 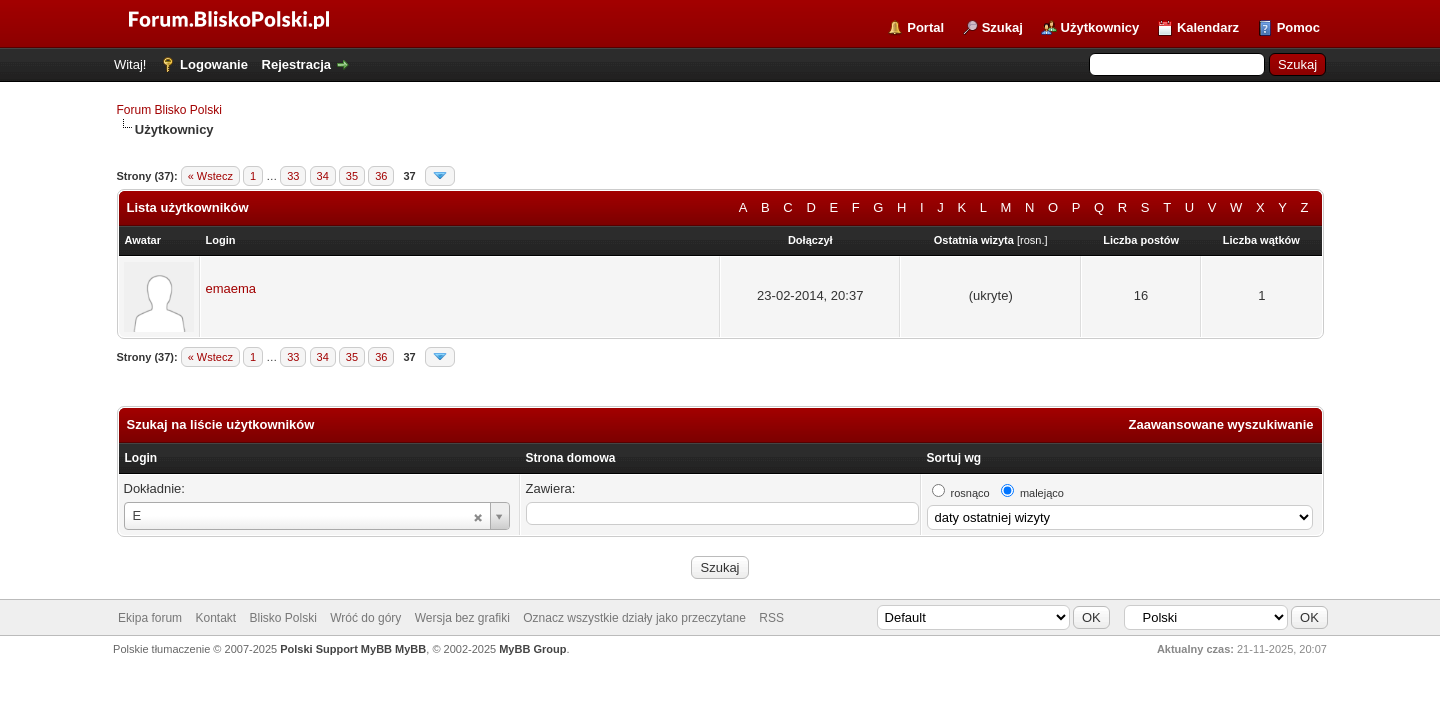 What do you see at coordinates (571, 458) in the screenshot?
I see `Strona domowa` at bounding box center [571, 458].